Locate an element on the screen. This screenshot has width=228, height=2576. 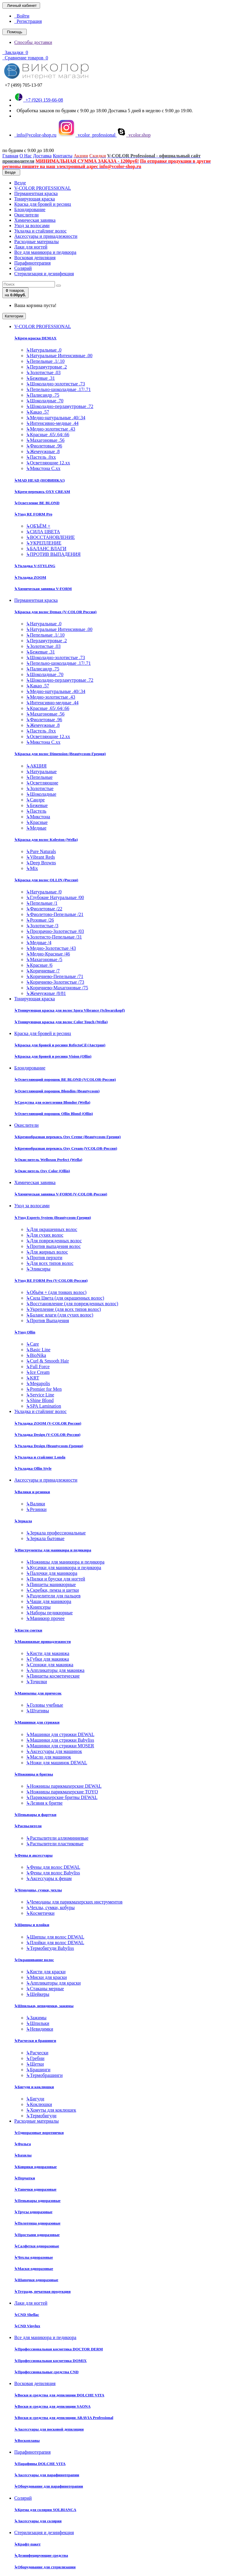
Щетки is located at coordinates (35, 2064).